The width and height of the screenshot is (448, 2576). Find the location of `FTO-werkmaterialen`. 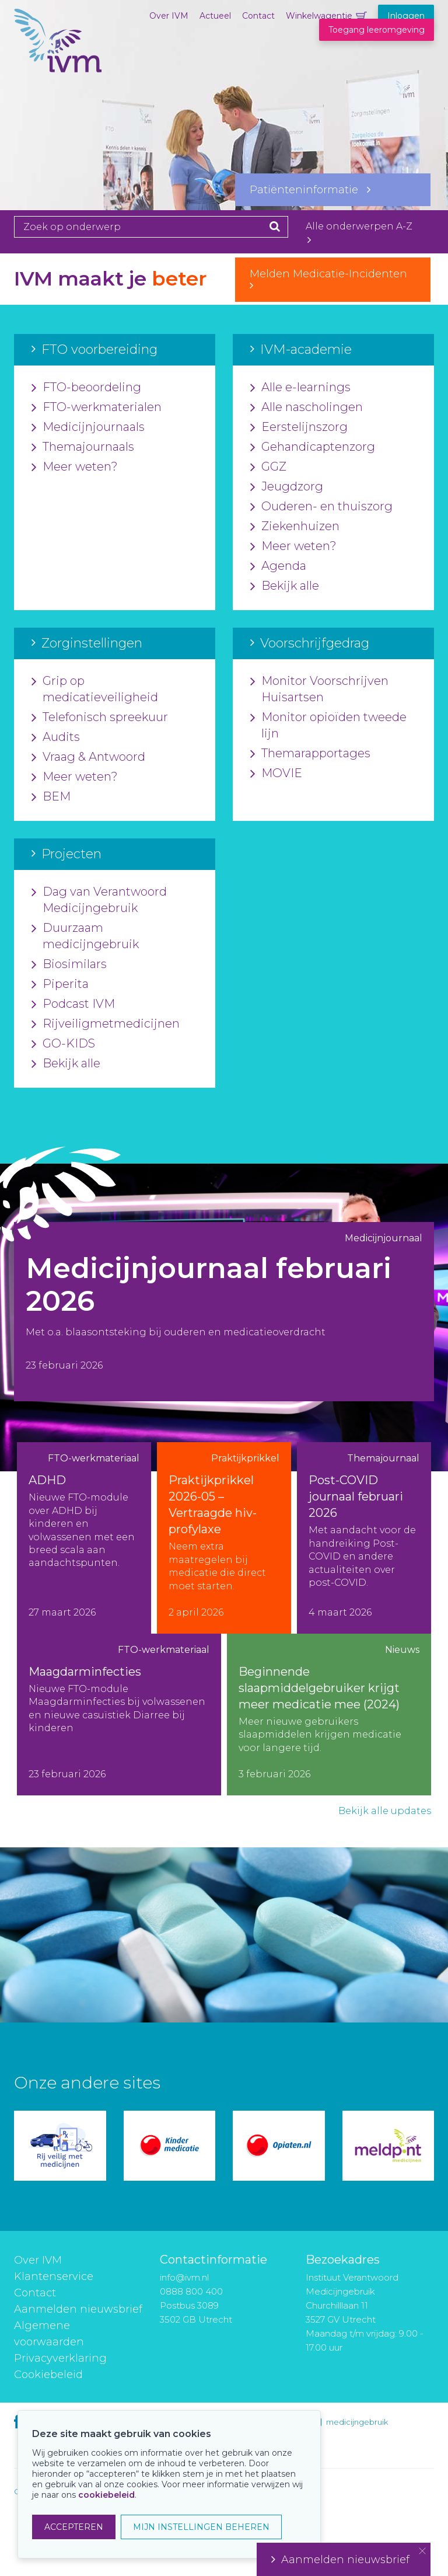

FTO-werkmaterialen is located at coordinates (97, 407).